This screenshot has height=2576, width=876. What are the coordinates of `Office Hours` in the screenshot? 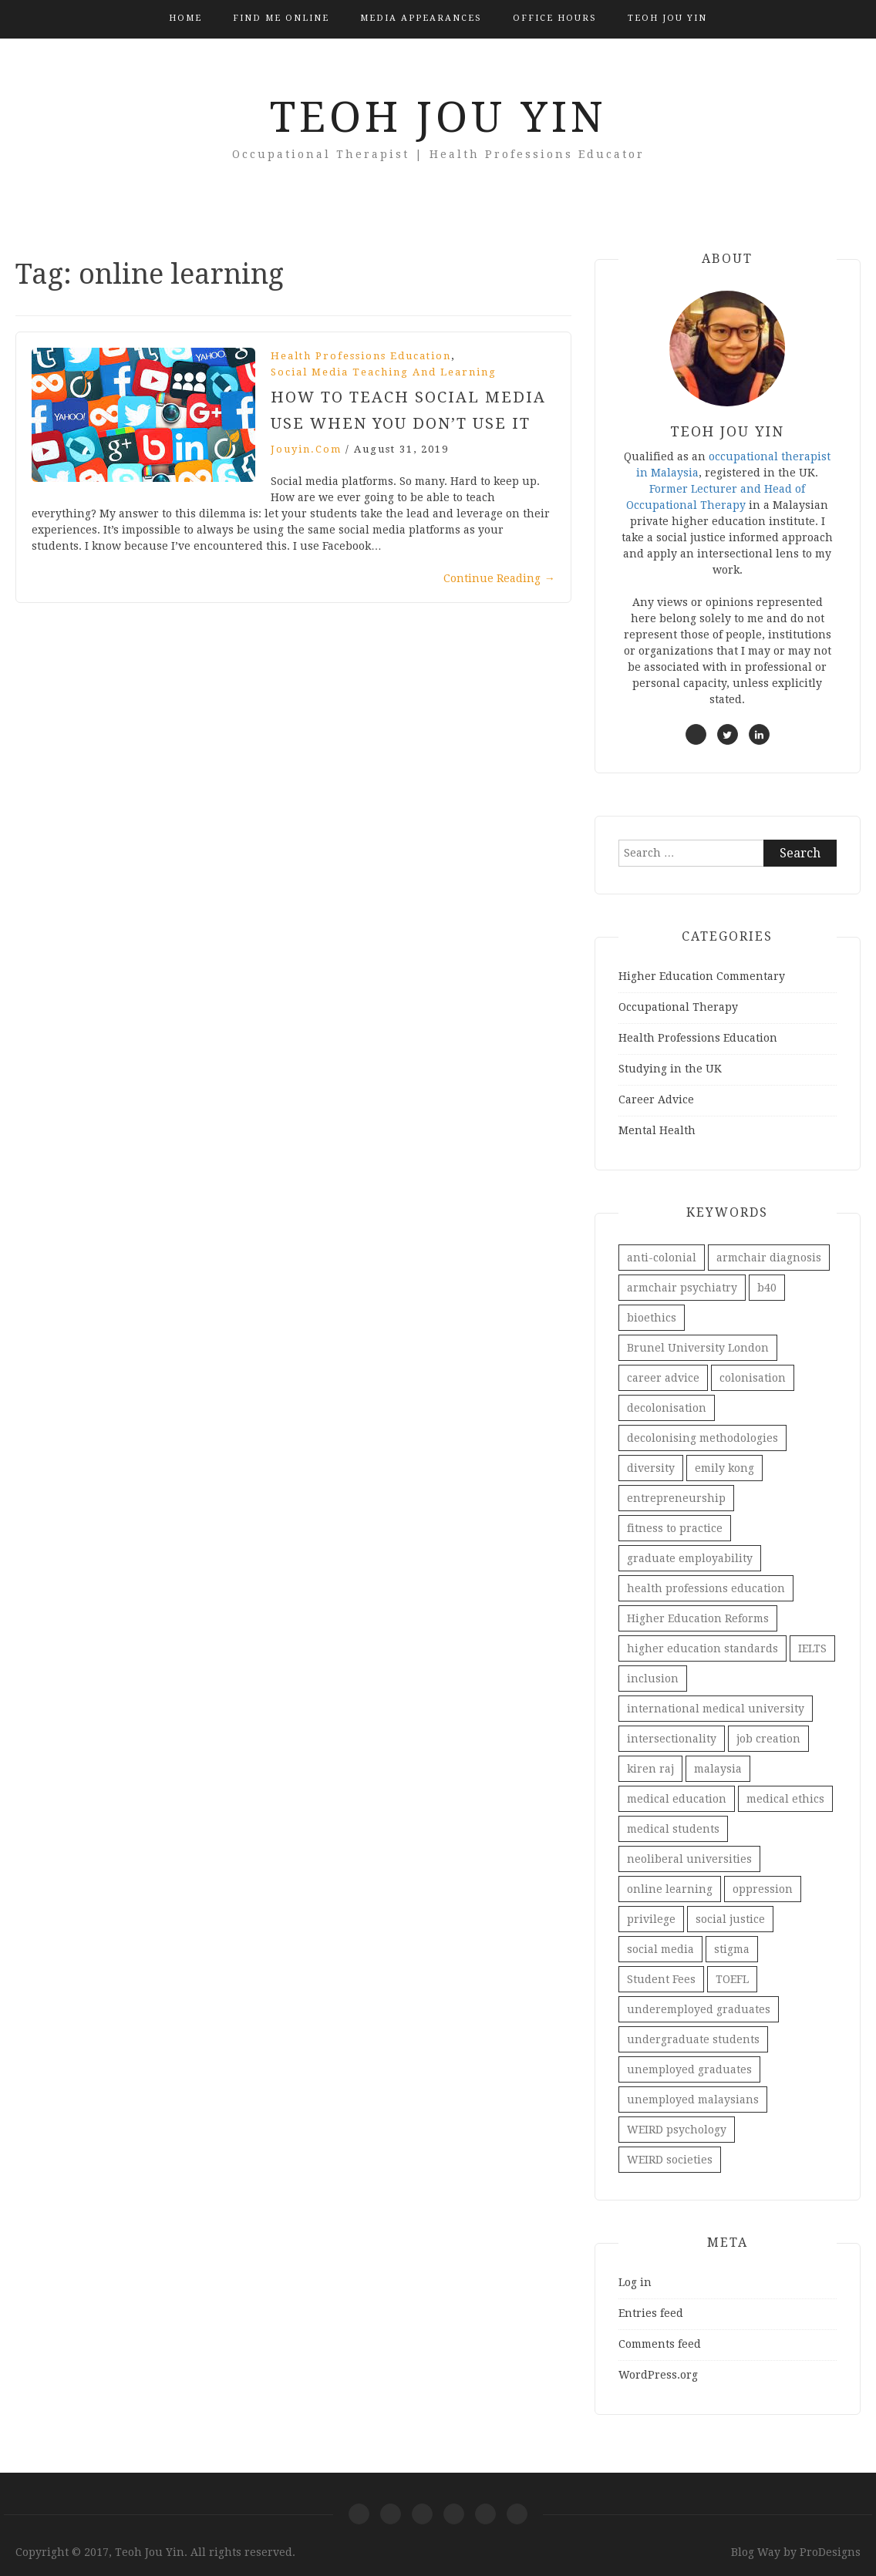 It's located at (555, 18).